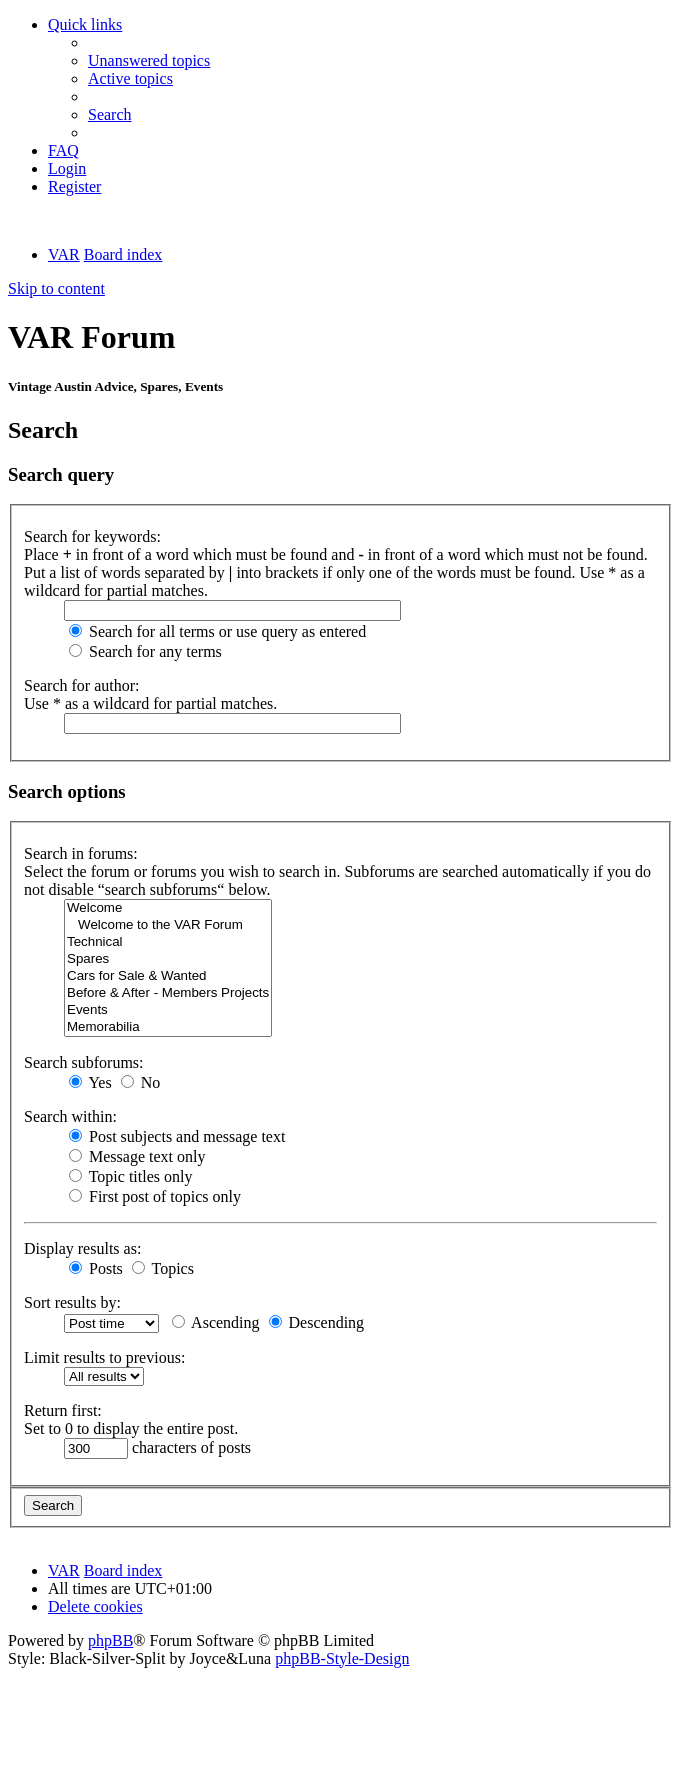  Describe the element at coordinates (168, 959) in the screenshot. I see `Spares` at that location.